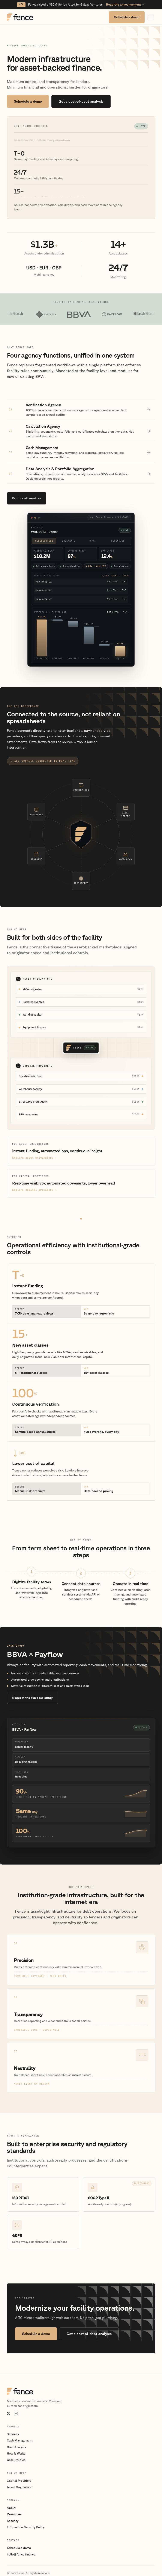  Describe the element at coordinates (17, 2414) in the screenshot. I see `[Fence on LinkedIn]` at that location.